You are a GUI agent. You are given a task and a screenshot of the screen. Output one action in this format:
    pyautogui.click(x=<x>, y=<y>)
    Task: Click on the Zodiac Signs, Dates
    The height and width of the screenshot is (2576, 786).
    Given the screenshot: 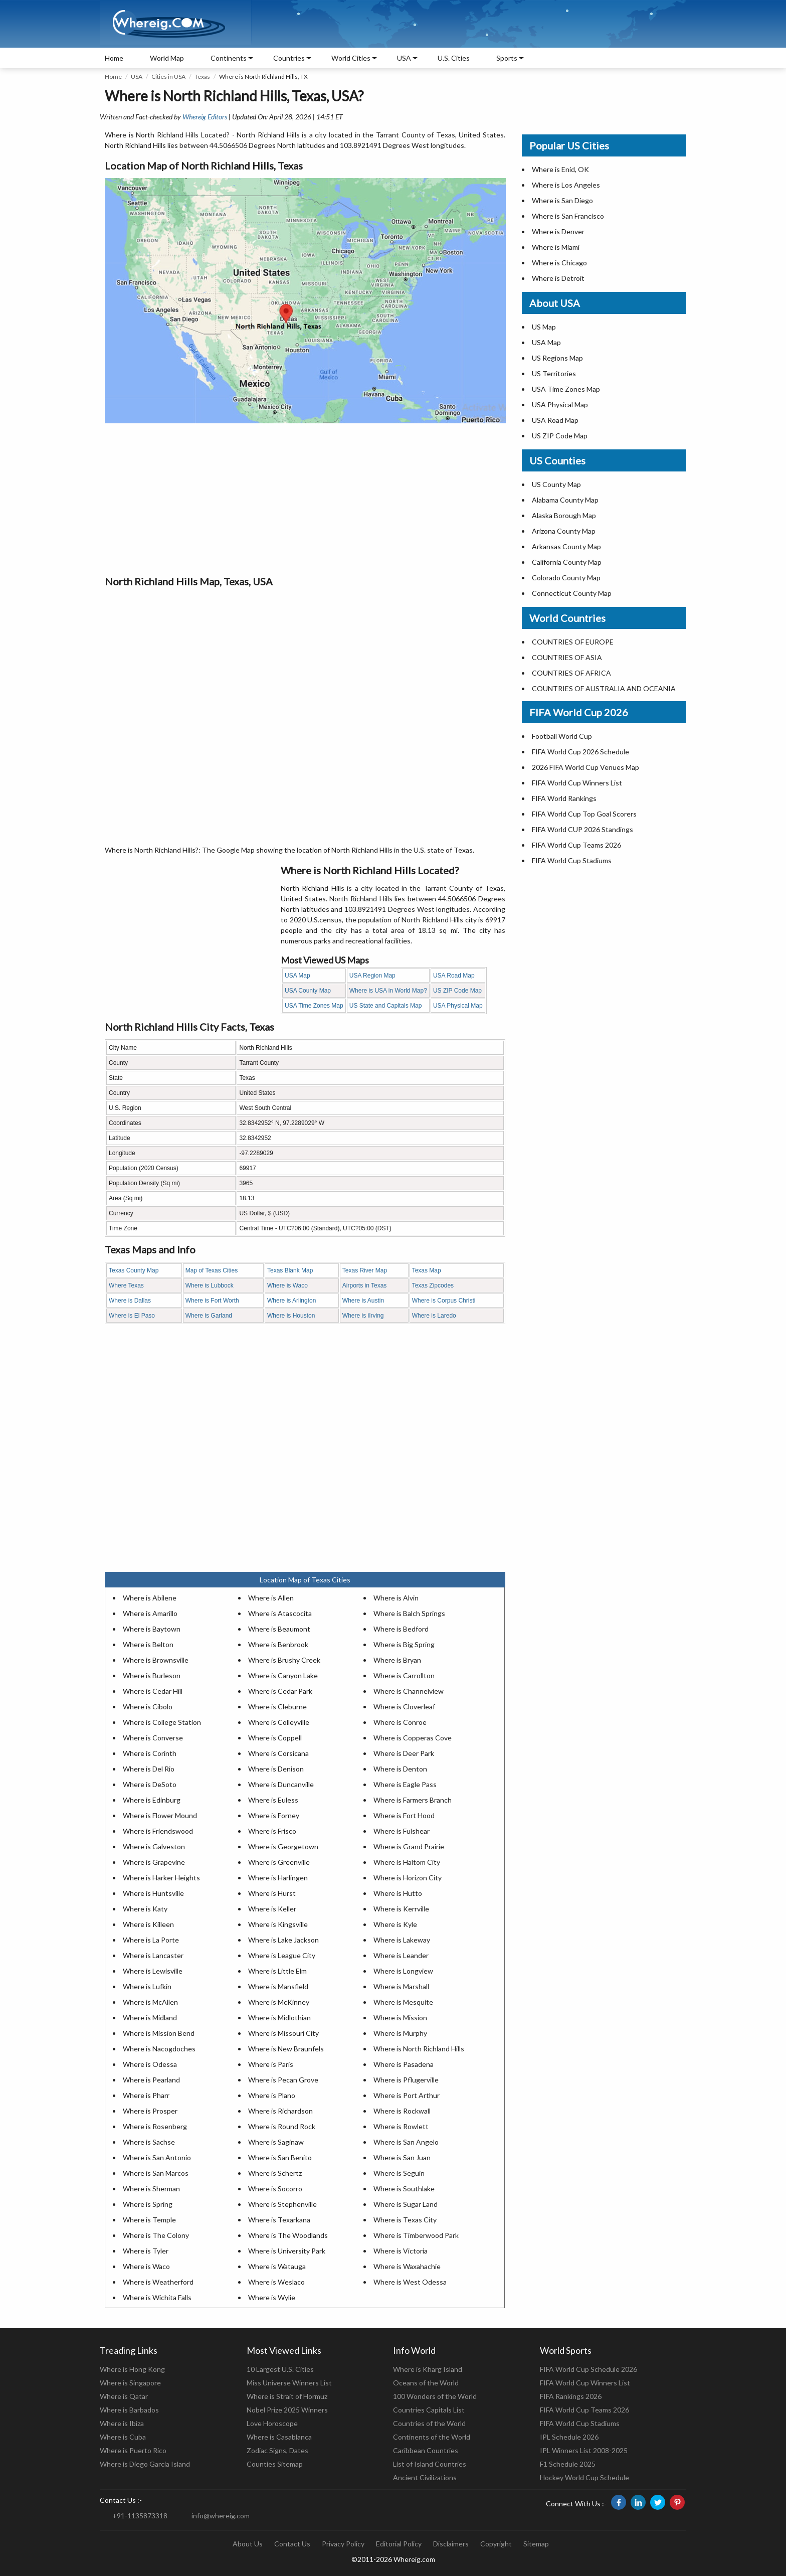 What is the action you would take?
    pyautogui.click(x=277, y=2450)
    